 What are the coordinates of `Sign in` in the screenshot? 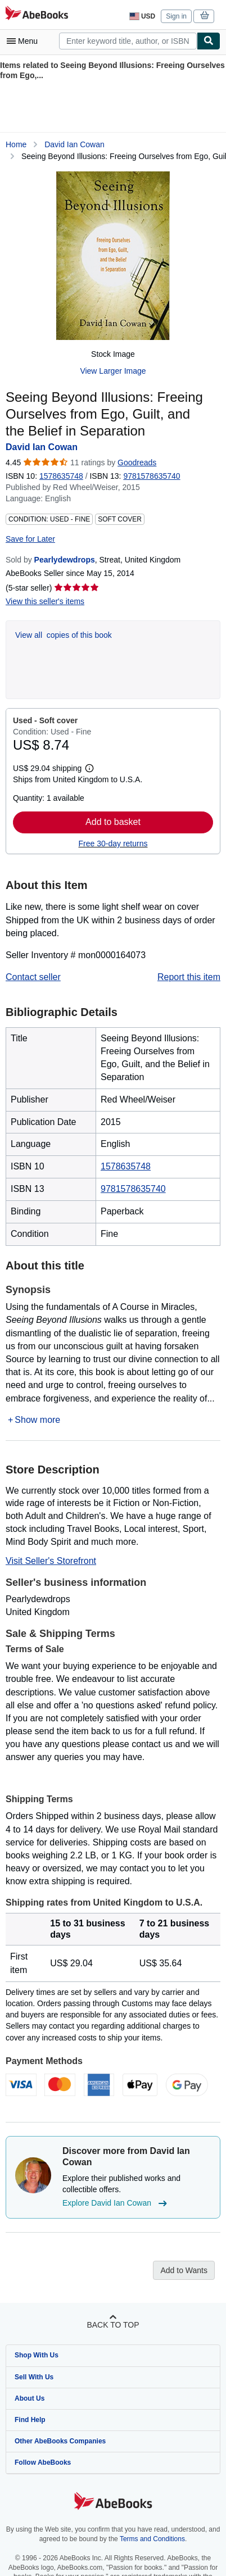 It's located at (176, 16).